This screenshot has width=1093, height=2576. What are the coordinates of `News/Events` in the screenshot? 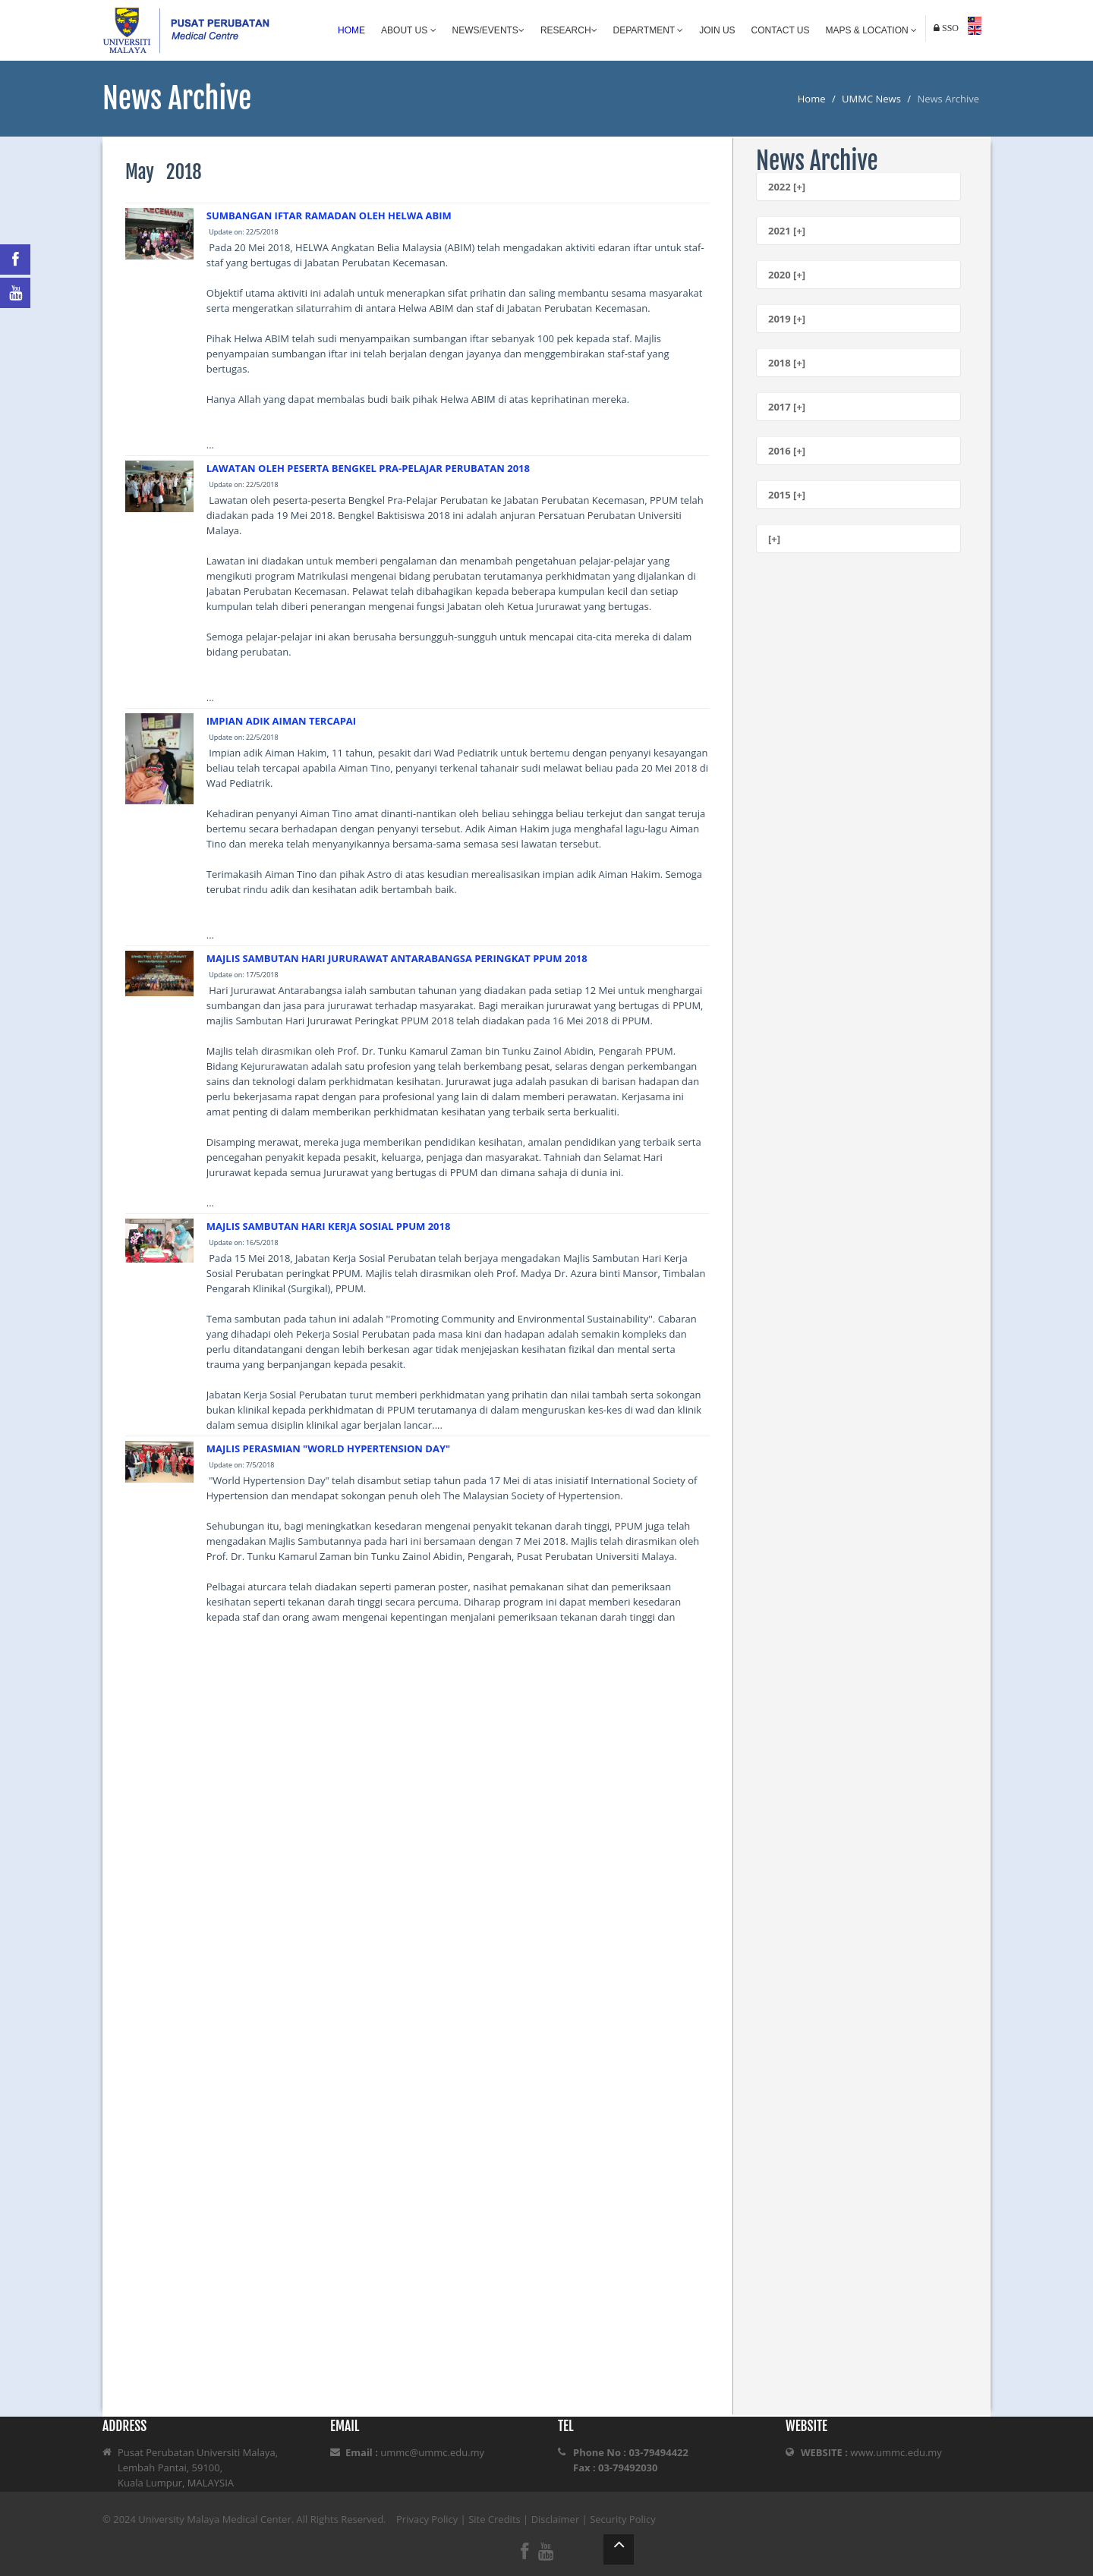 It's located at (488, 30).